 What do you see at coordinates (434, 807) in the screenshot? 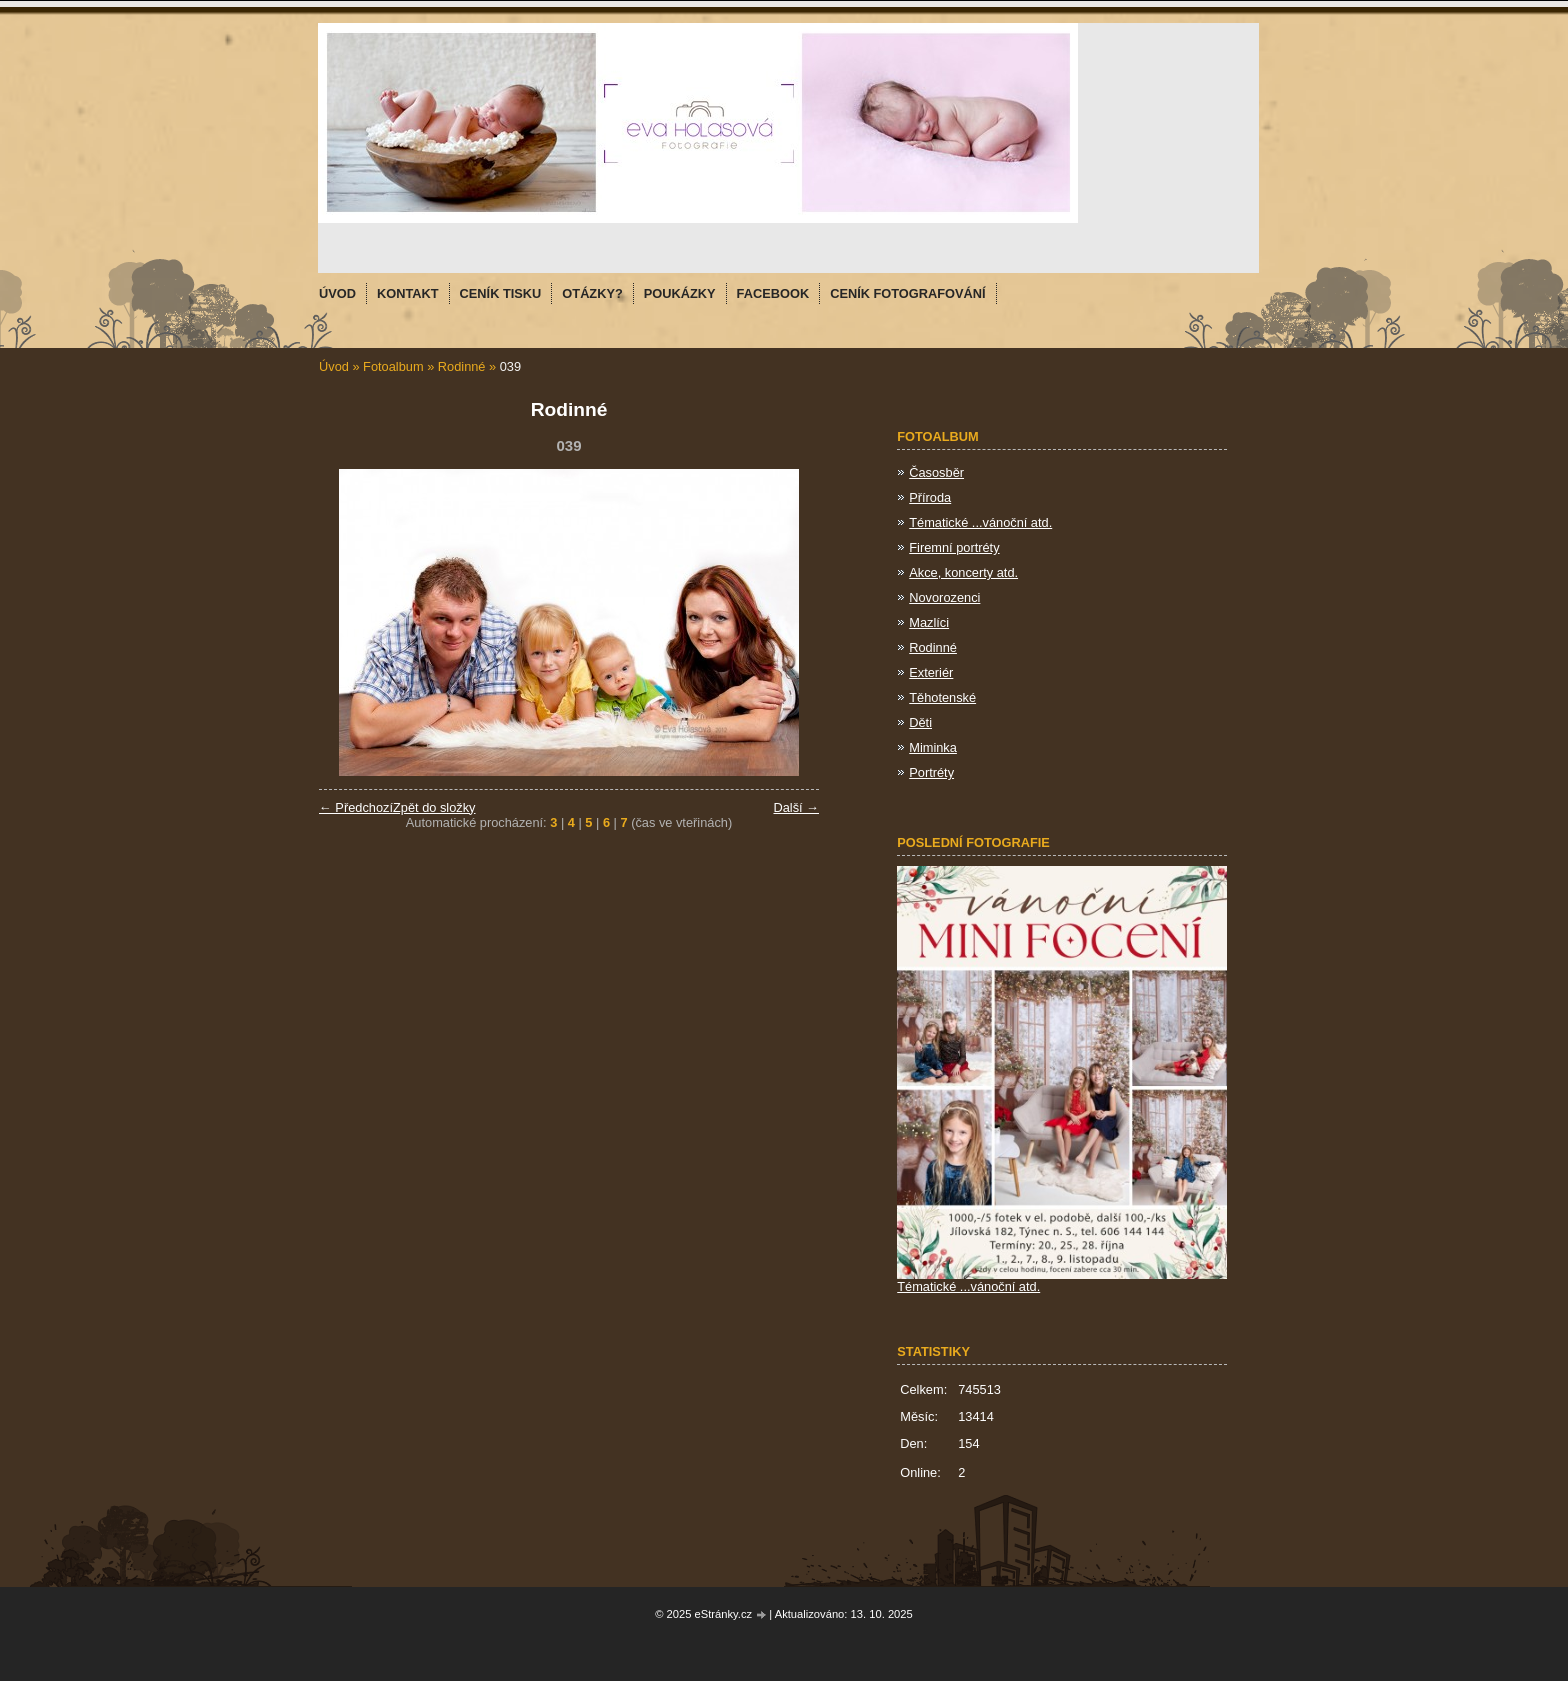
I see `Zpět do složky` at bounding box center [434, 807].